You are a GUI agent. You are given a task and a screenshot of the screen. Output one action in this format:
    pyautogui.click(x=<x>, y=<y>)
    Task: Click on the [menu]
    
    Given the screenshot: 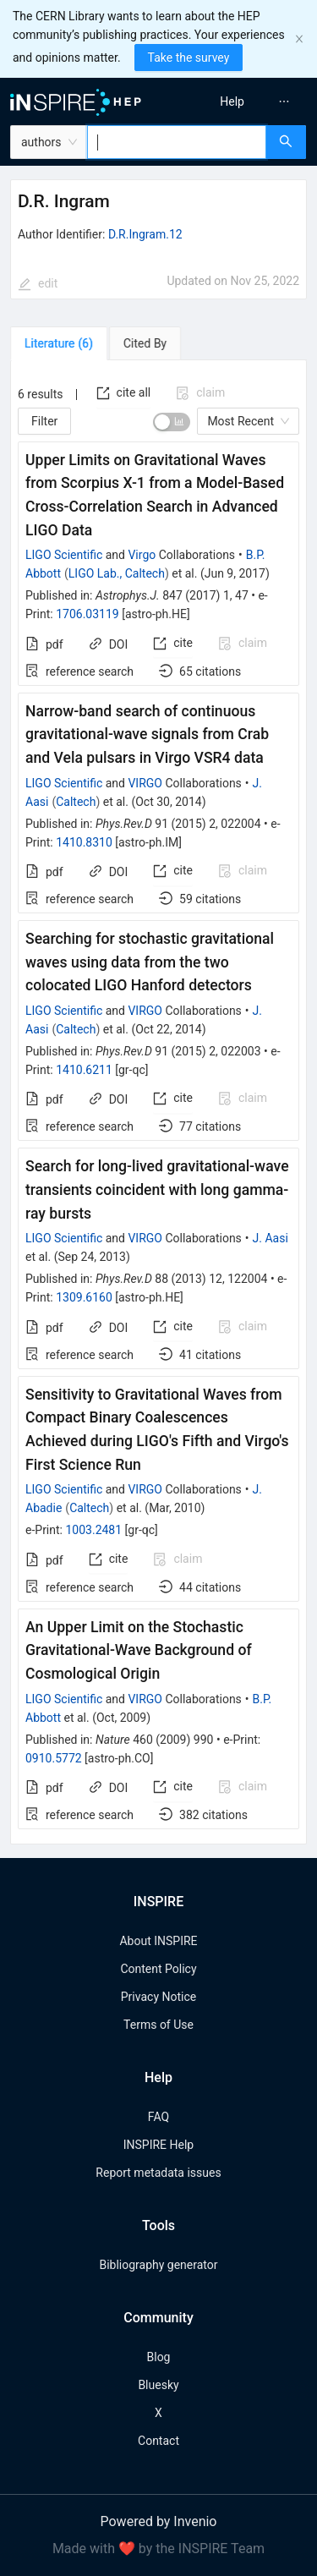 What is the action you would take?
    pyautogui.click(x=240, y=101)
    